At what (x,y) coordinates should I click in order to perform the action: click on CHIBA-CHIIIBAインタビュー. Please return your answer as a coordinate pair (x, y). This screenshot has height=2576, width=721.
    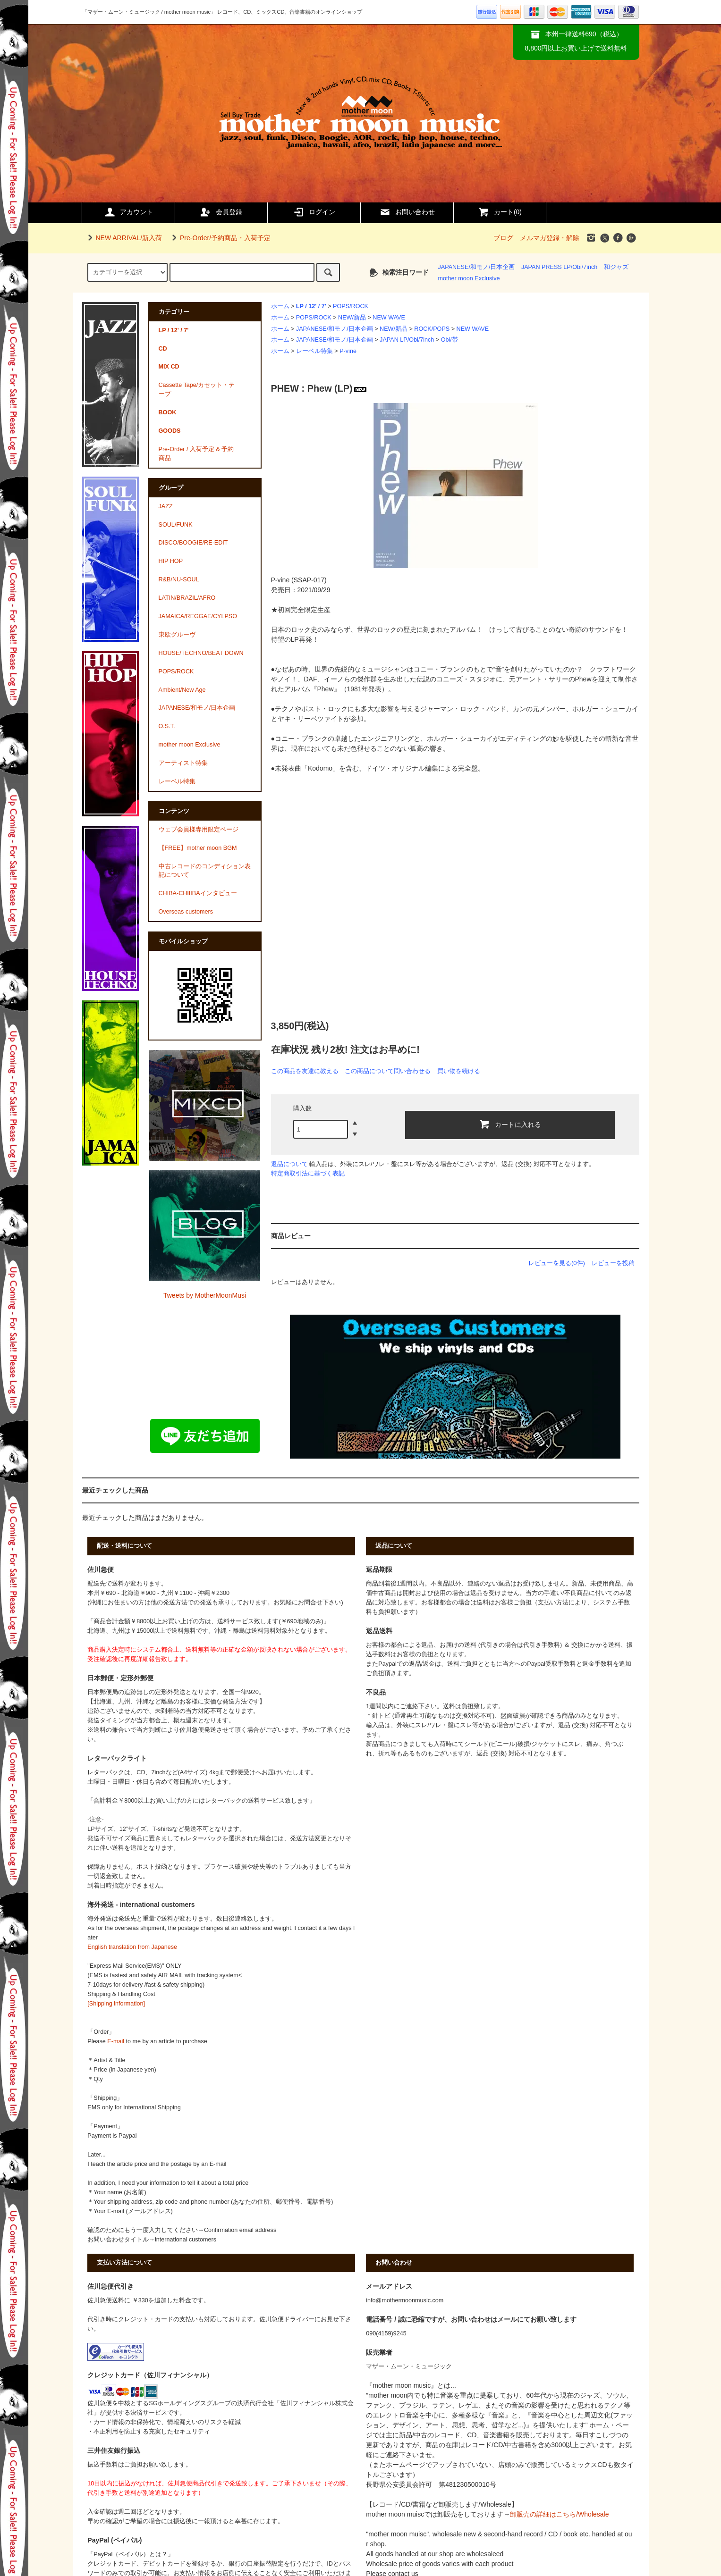
    Looking at the image, I should click on (198, 893).